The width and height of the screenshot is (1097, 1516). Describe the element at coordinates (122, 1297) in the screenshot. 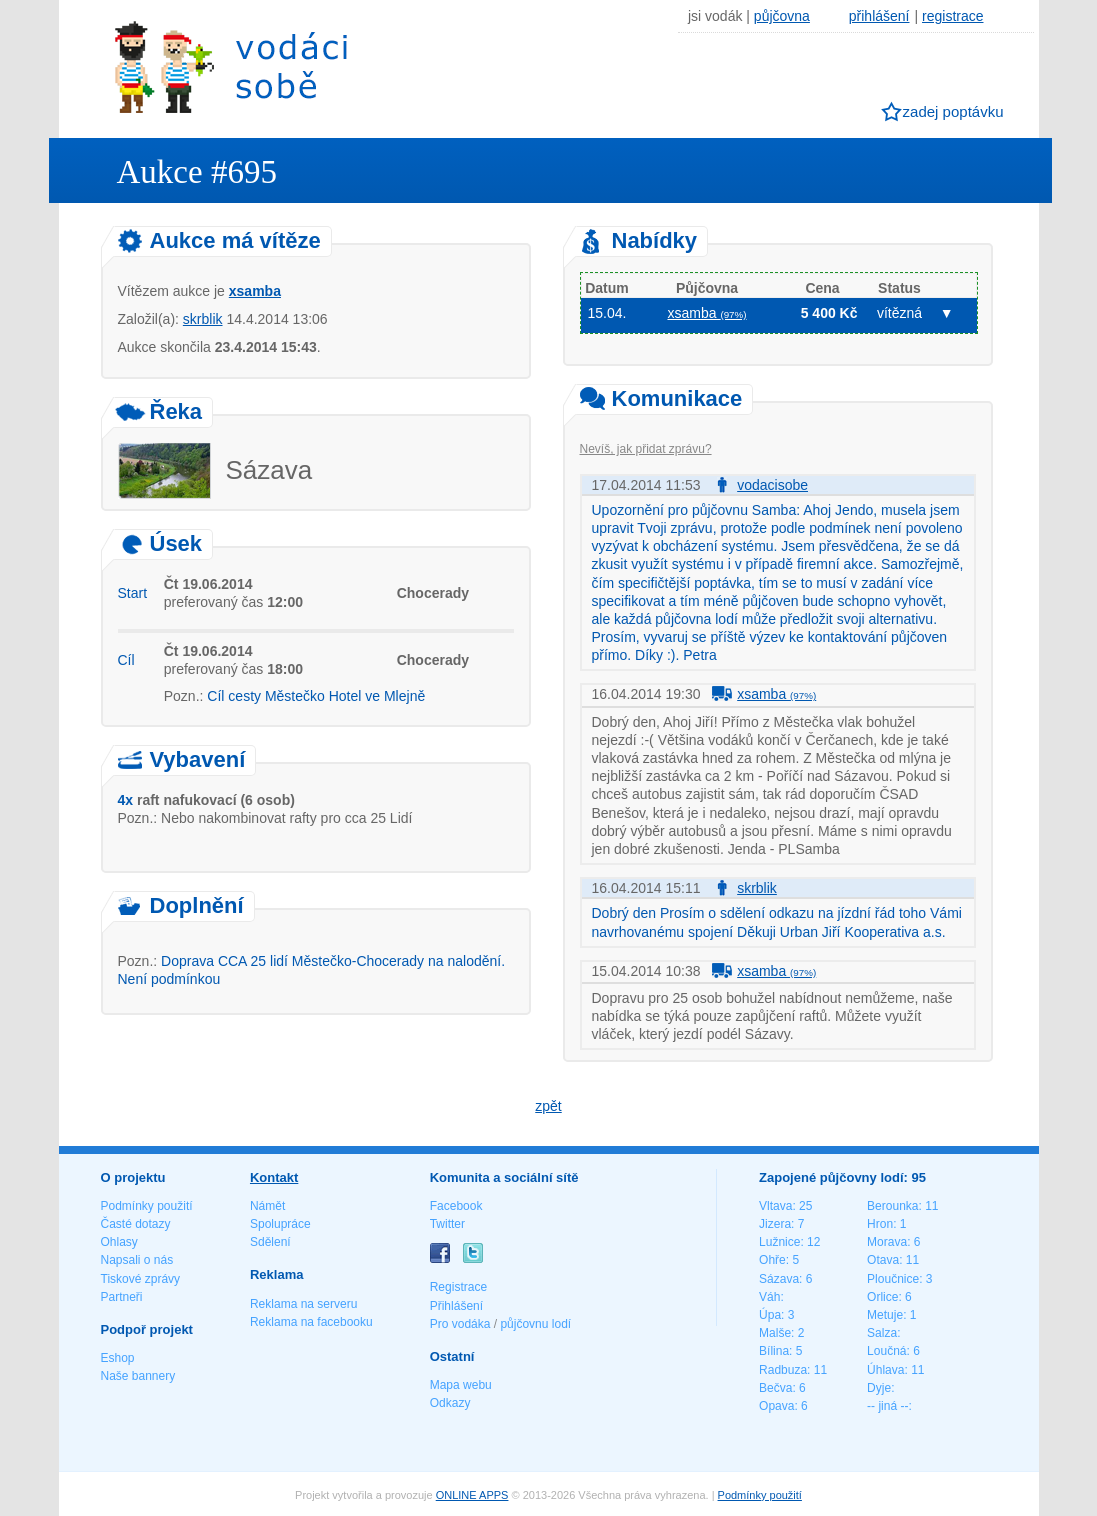

I see `Partneři` at that location.